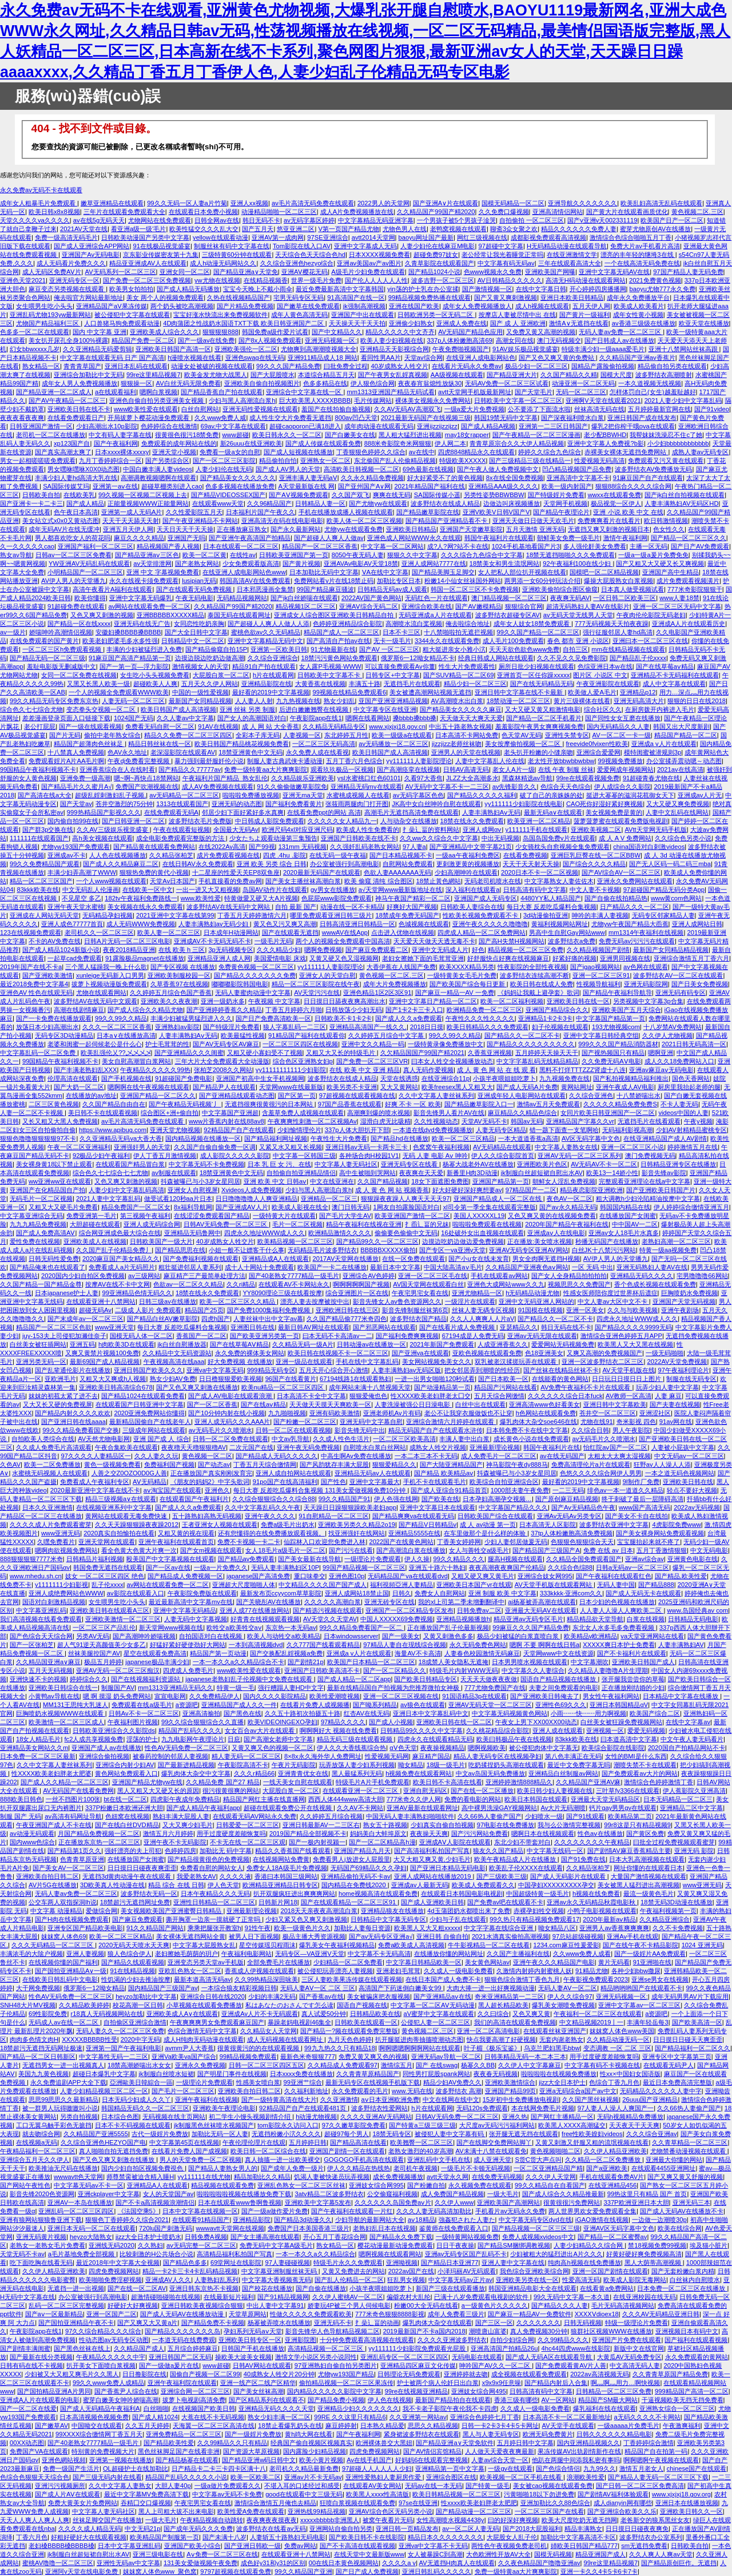  I want to click on 日韩理论无码免费观看, so click(408, 2374).